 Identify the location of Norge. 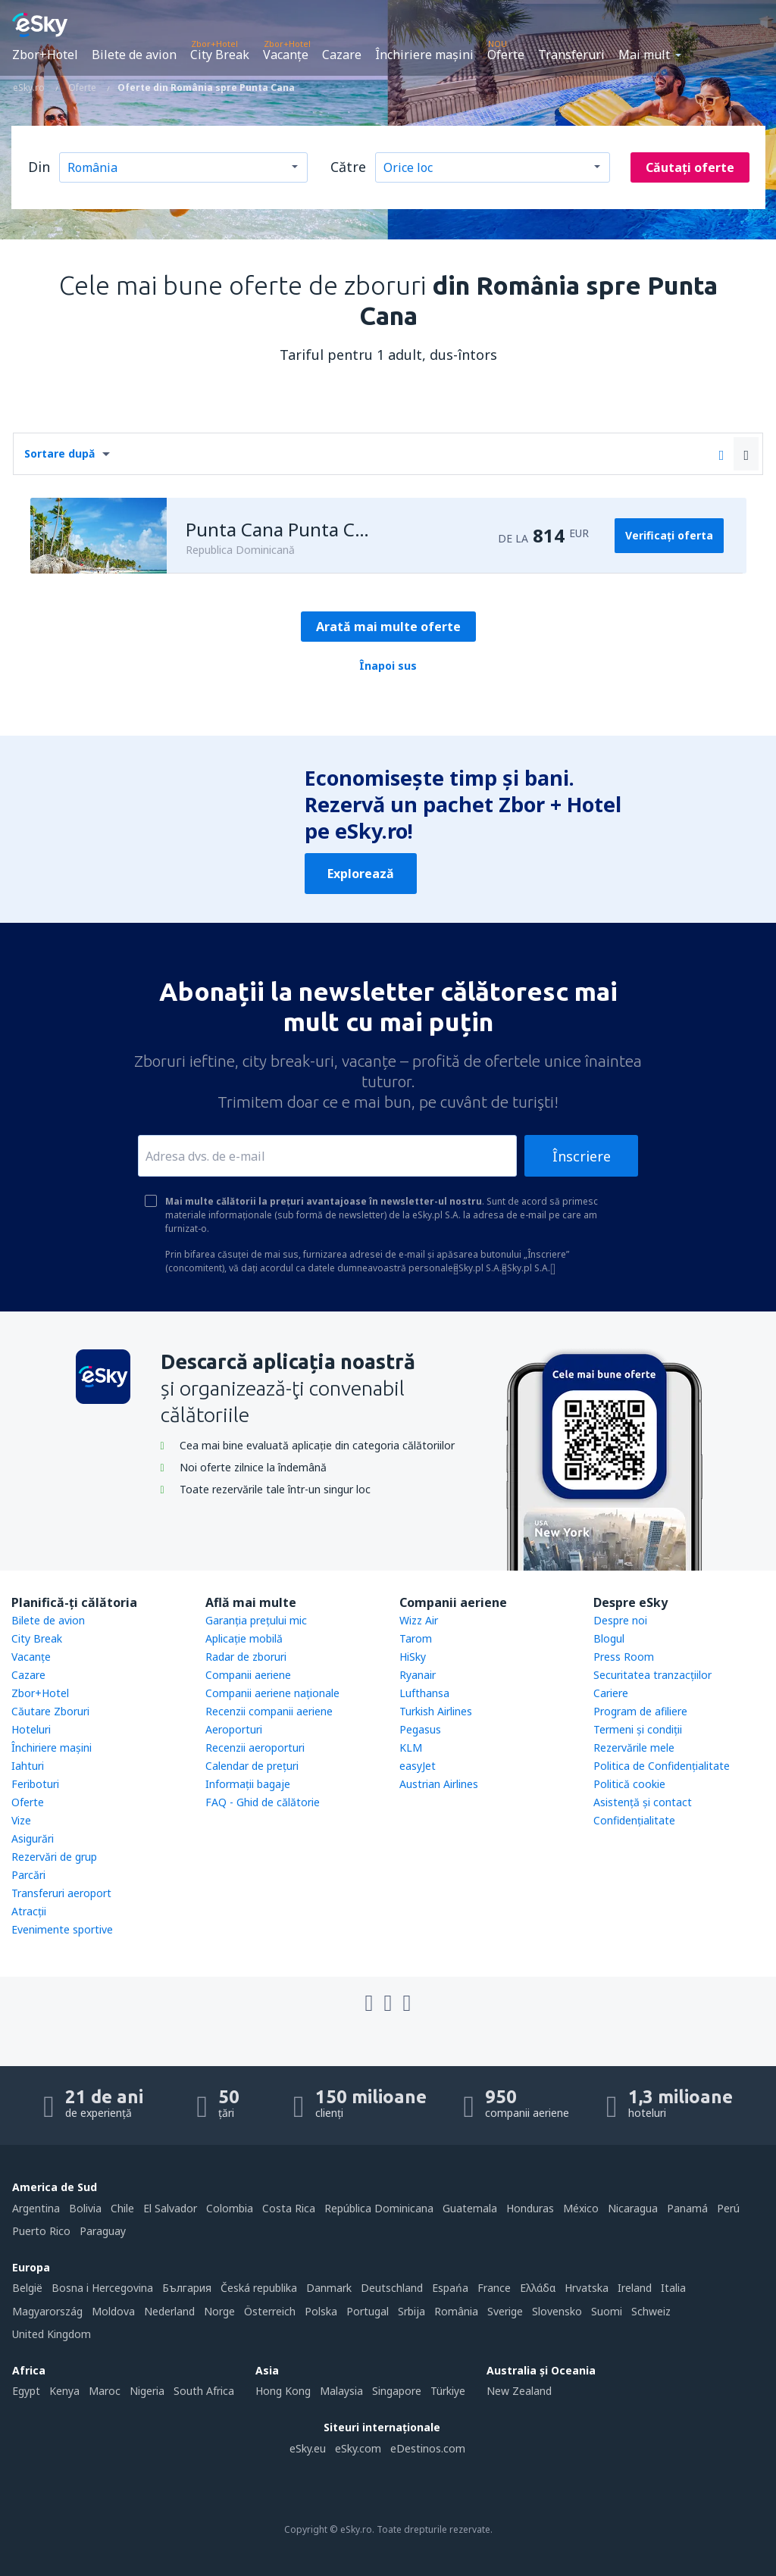
(219, 2311).